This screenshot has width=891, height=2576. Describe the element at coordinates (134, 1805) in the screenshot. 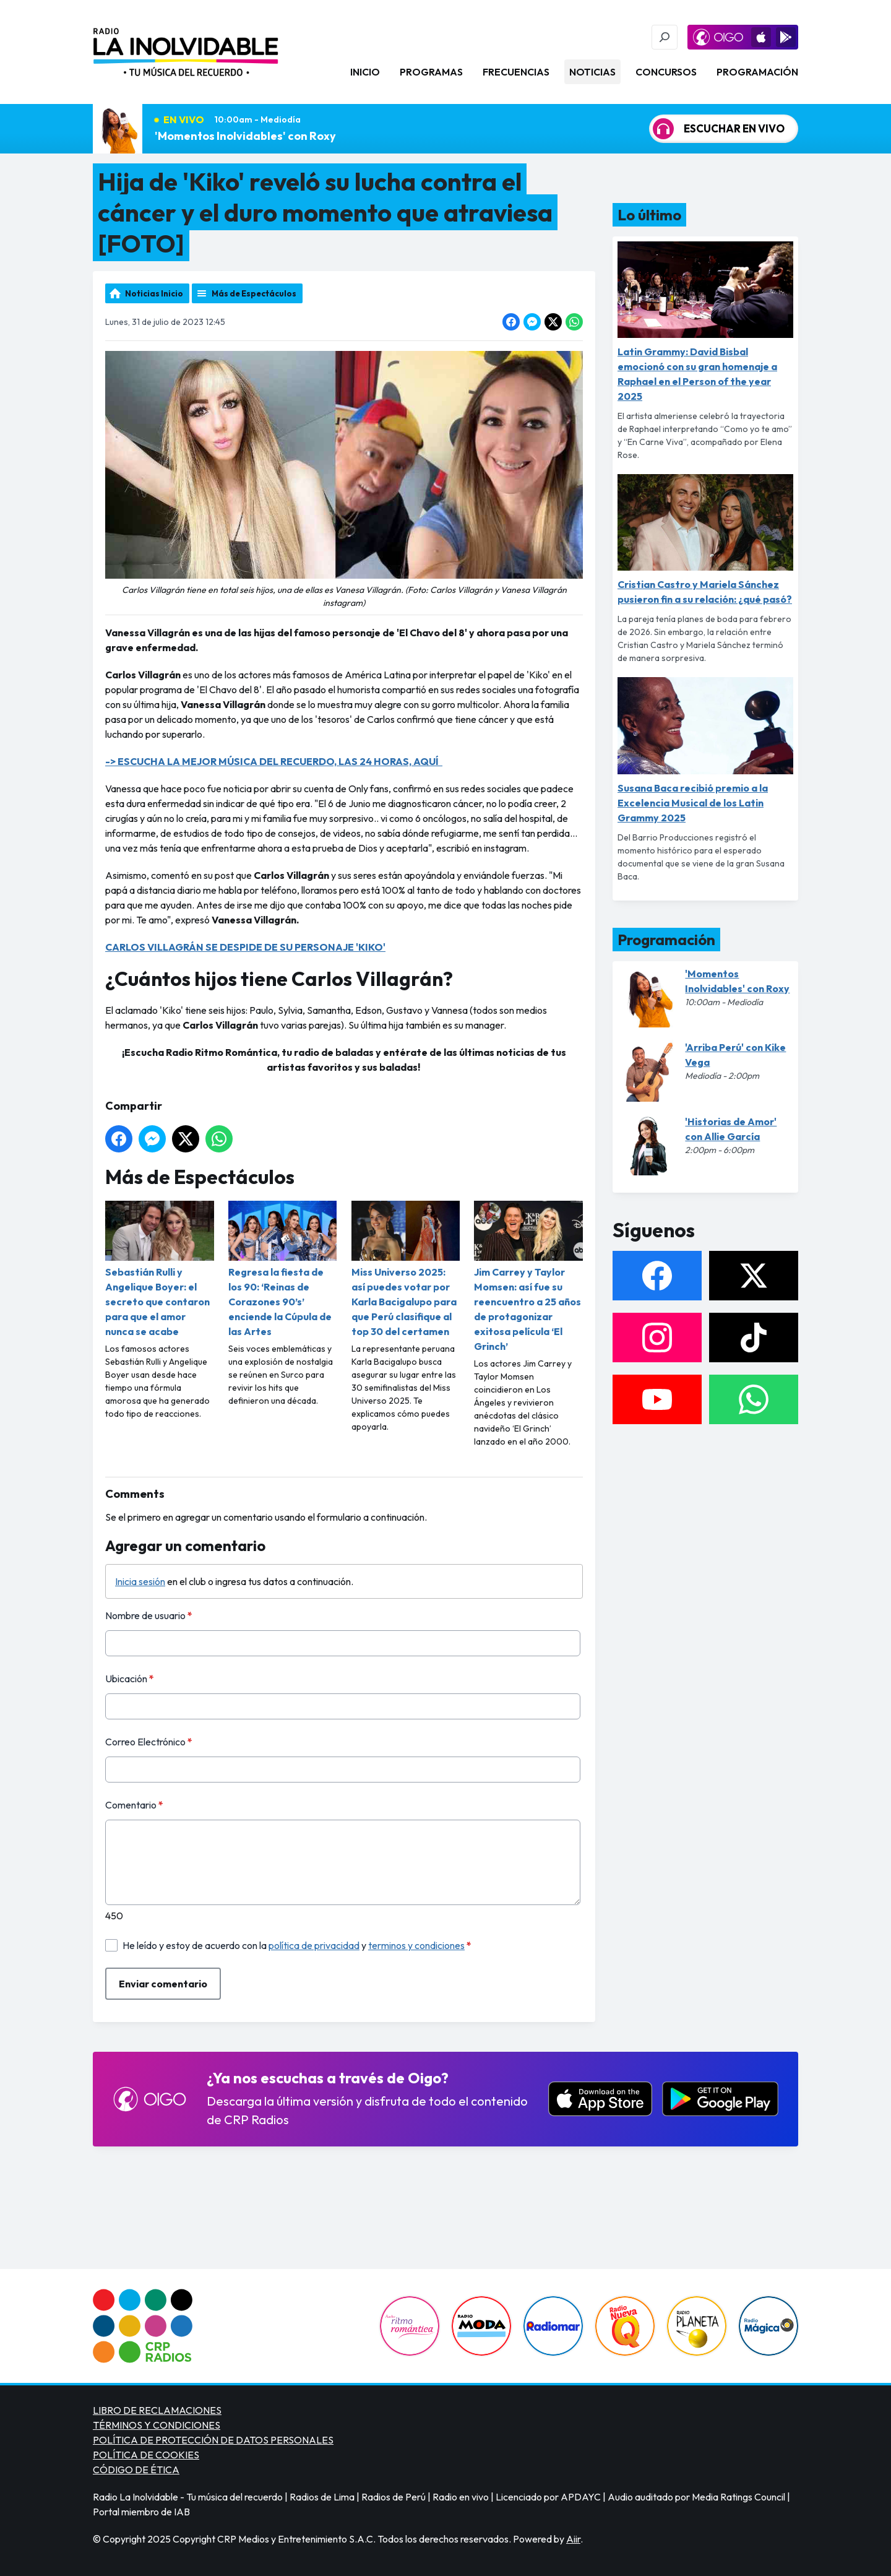

I see `Comentario` at that location.